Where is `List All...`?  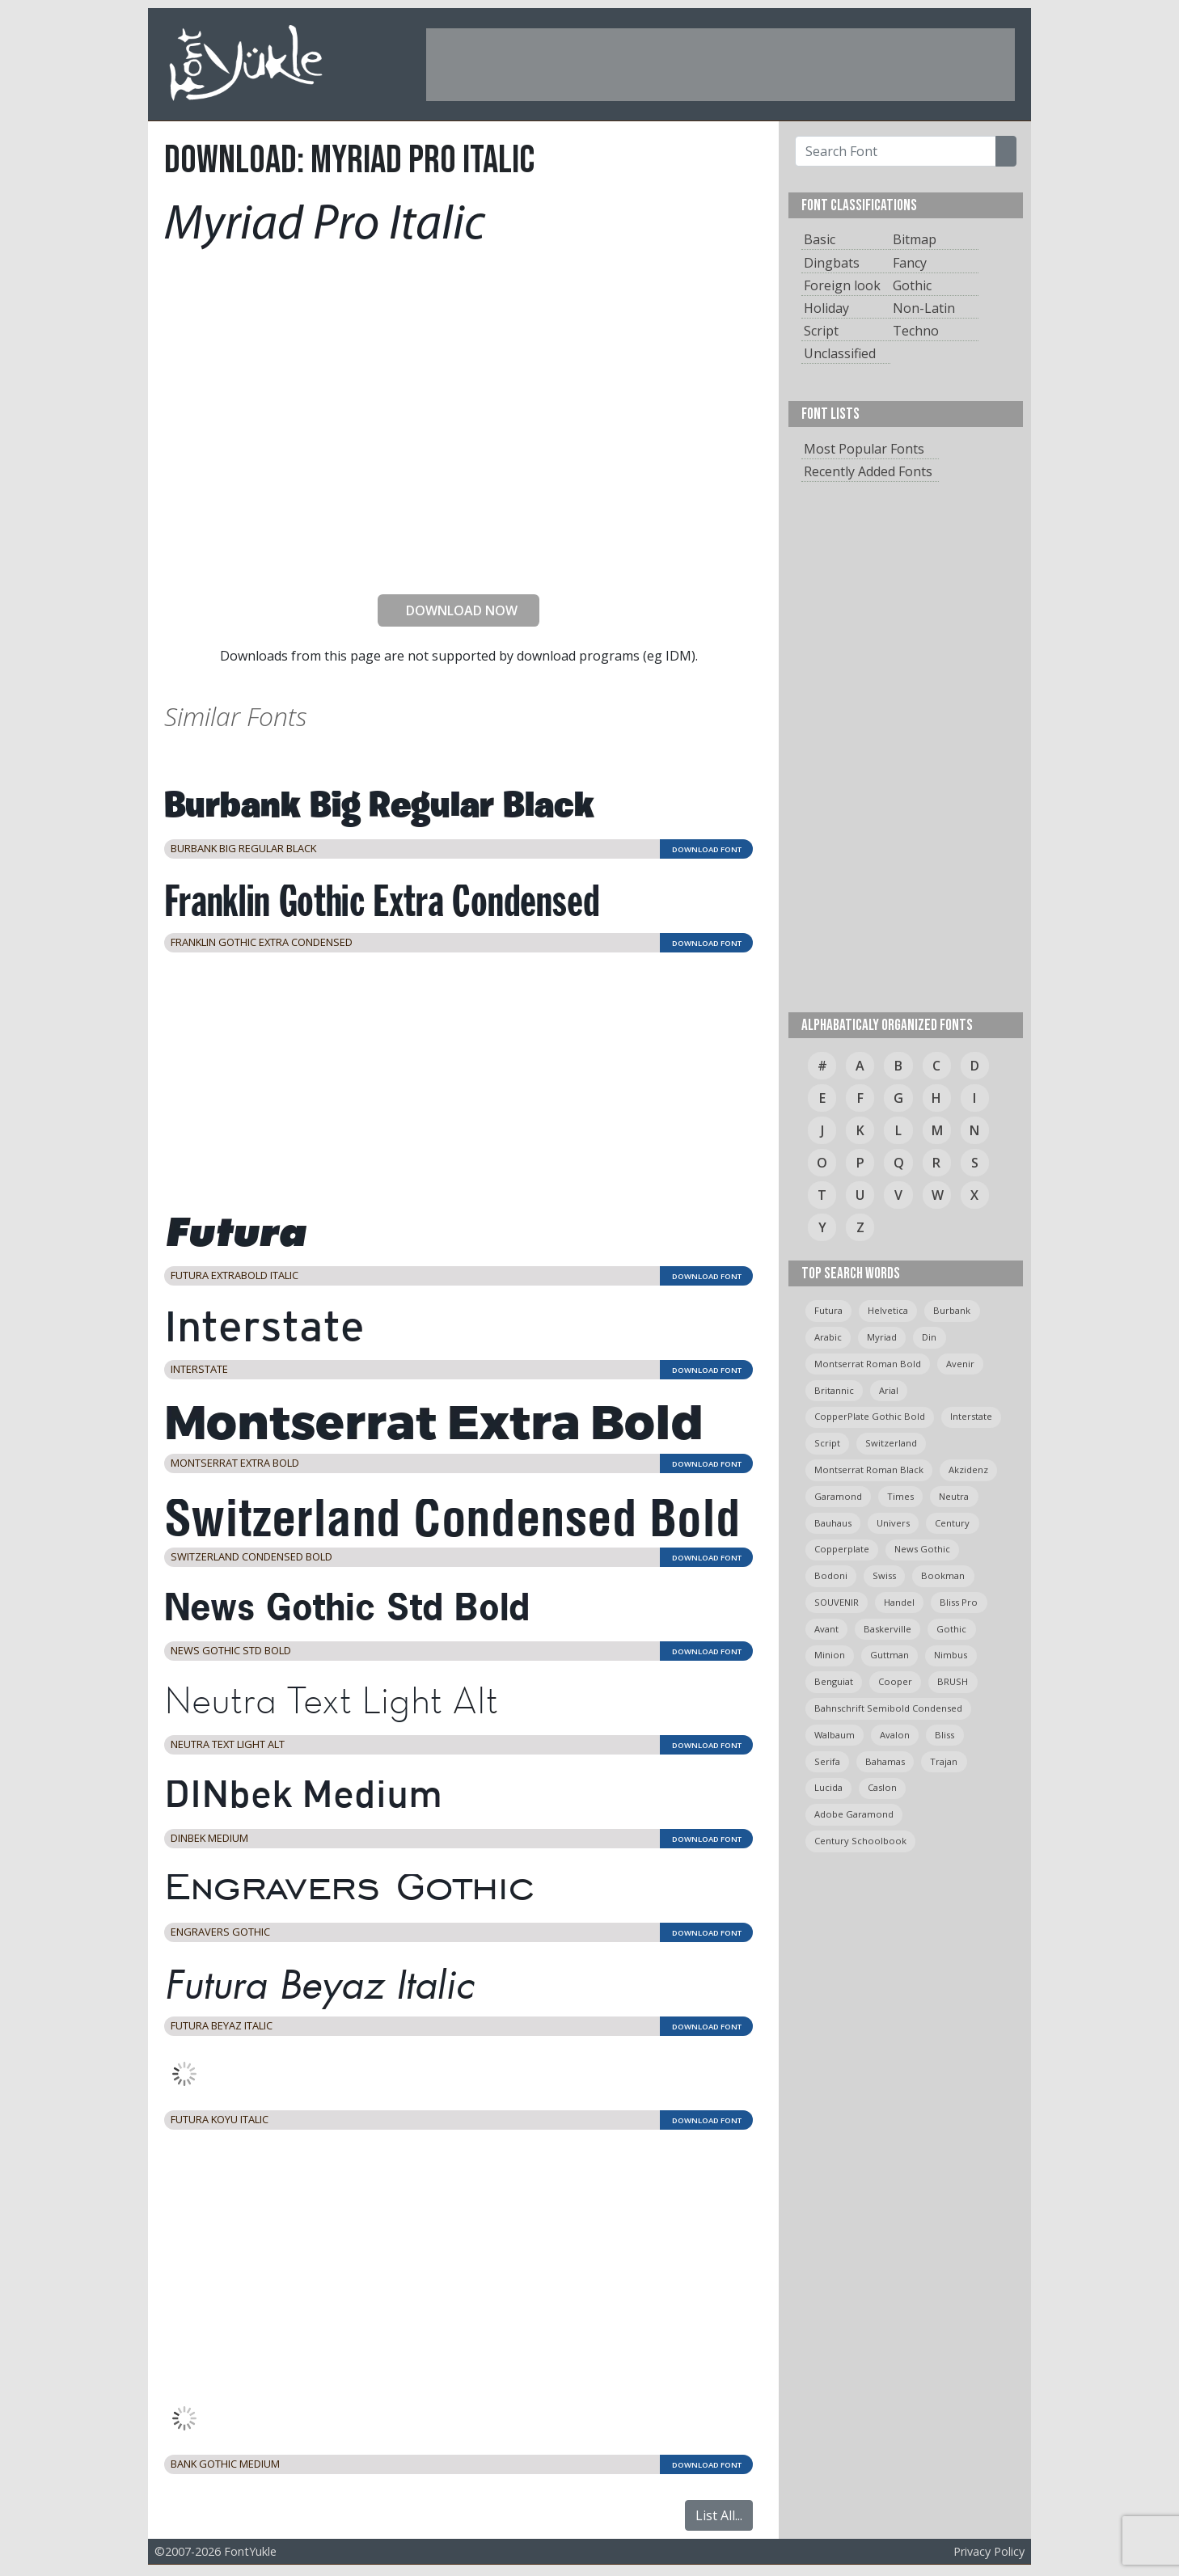
List All... is located at coordinates (718, 2515).